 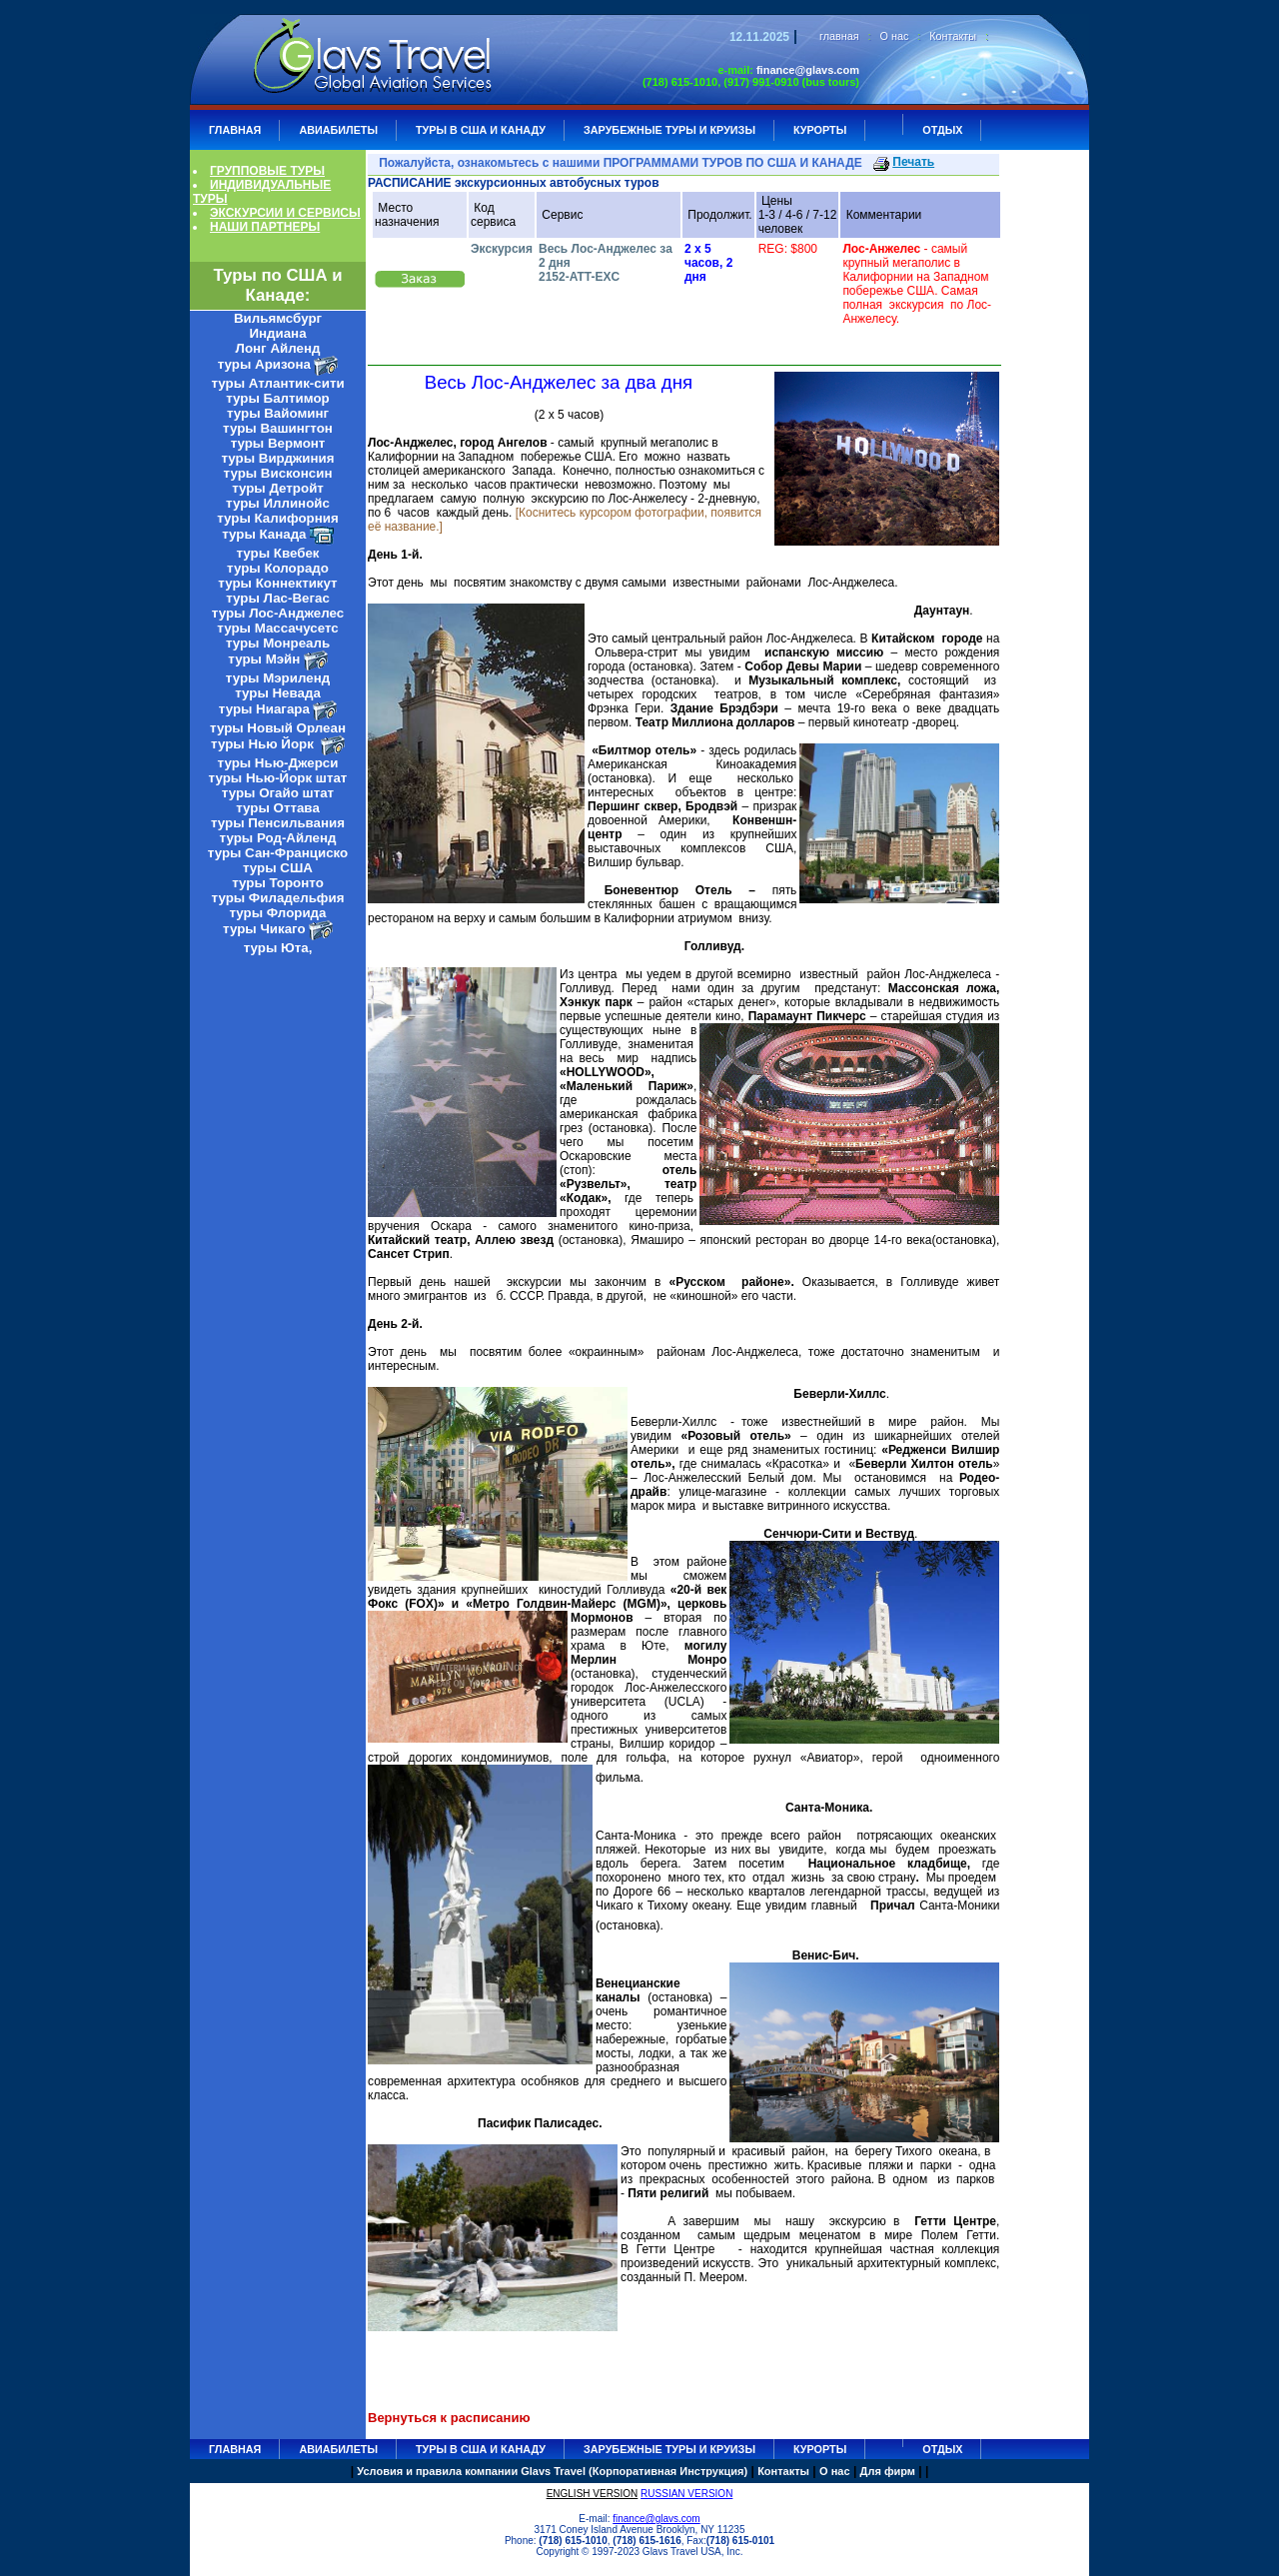 What do you see at coordinates (552, 2471) in the screenshot?
I see `Условия и правила компании Glavs Travel (Корпоративная Инструкция)` at bounding box center [552, 2471].